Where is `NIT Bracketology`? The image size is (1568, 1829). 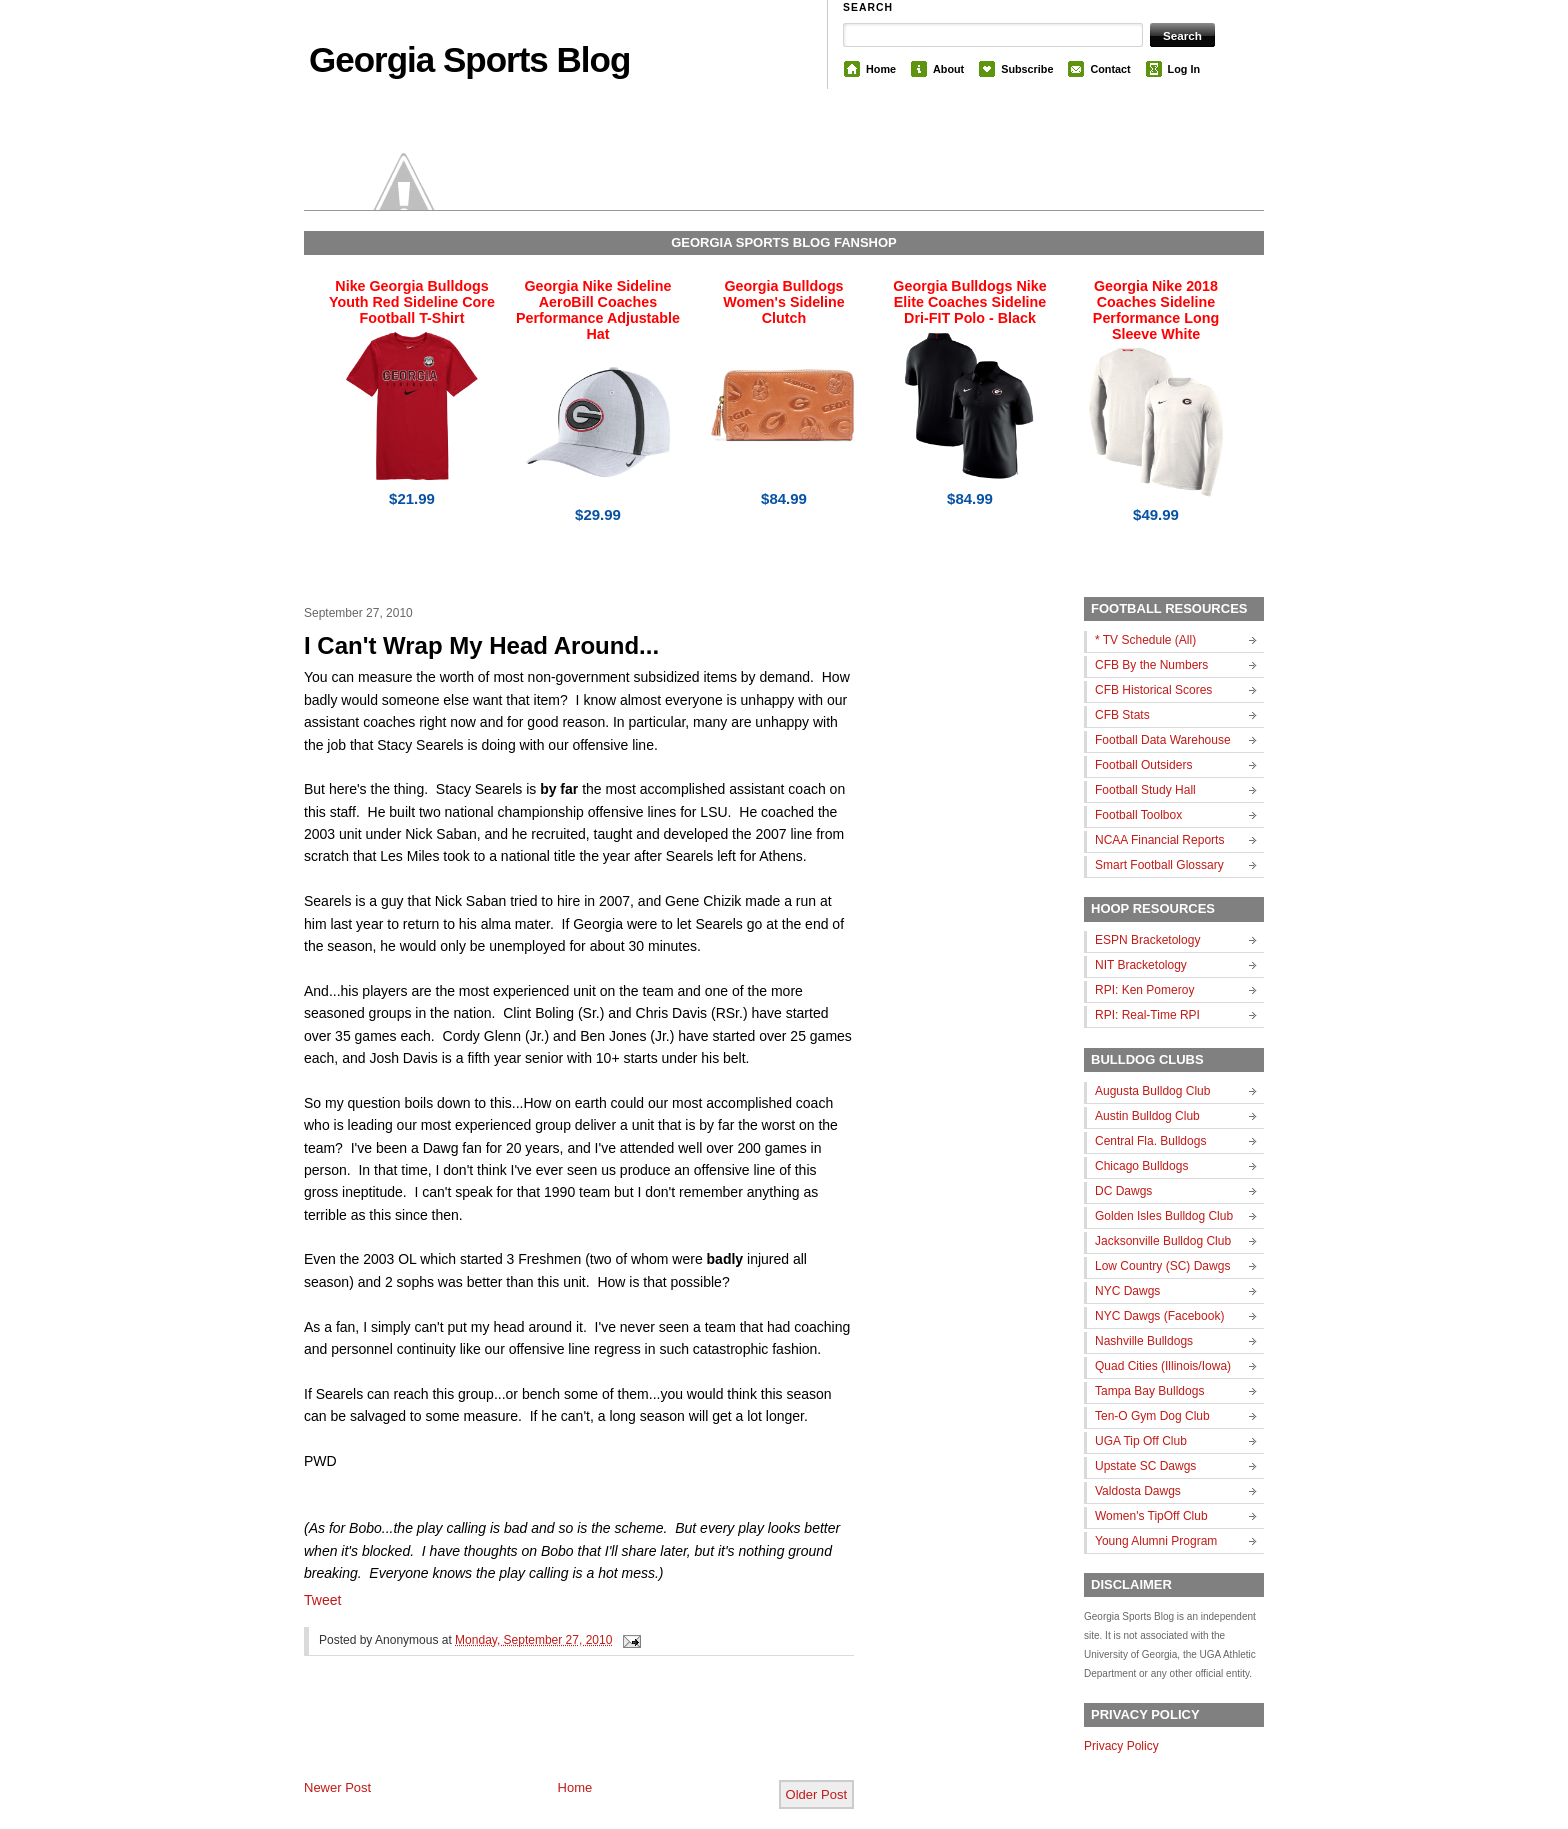
NIT Bracketology is located at coordinates (1141, 965).